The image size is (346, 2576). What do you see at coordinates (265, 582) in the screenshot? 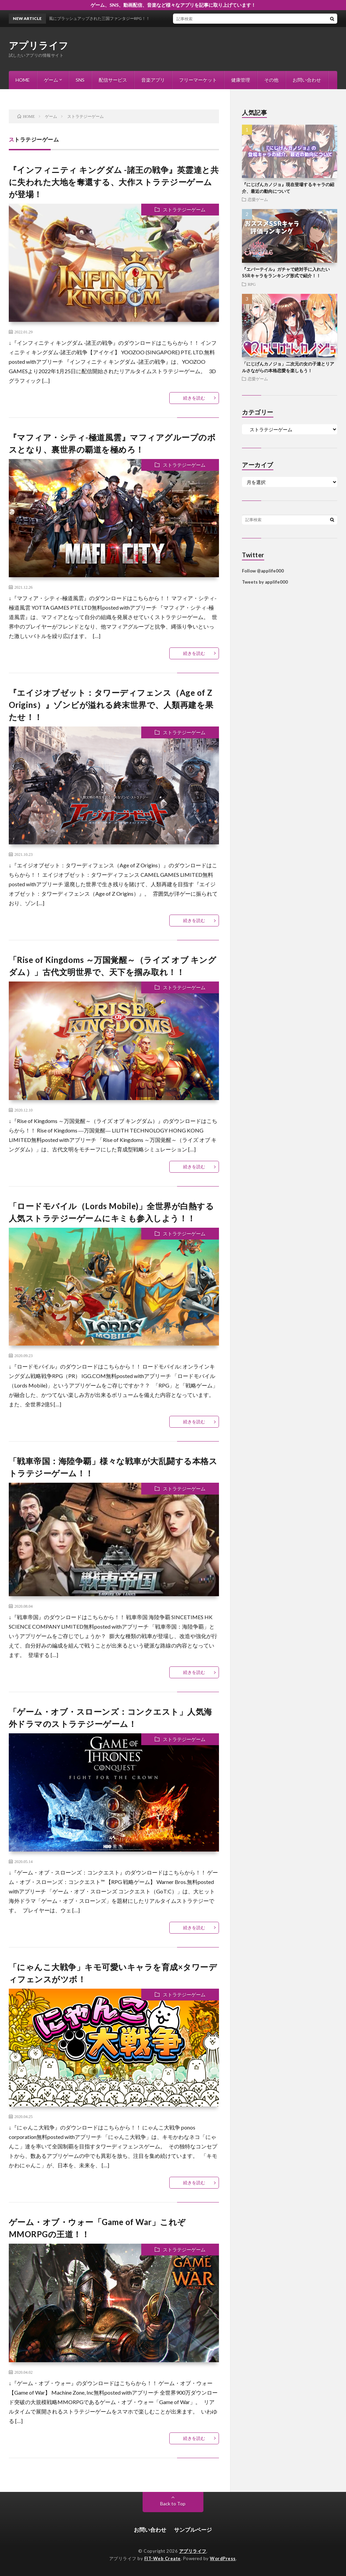
I see `Tweets by applife000` at bounding box center [265, 582].